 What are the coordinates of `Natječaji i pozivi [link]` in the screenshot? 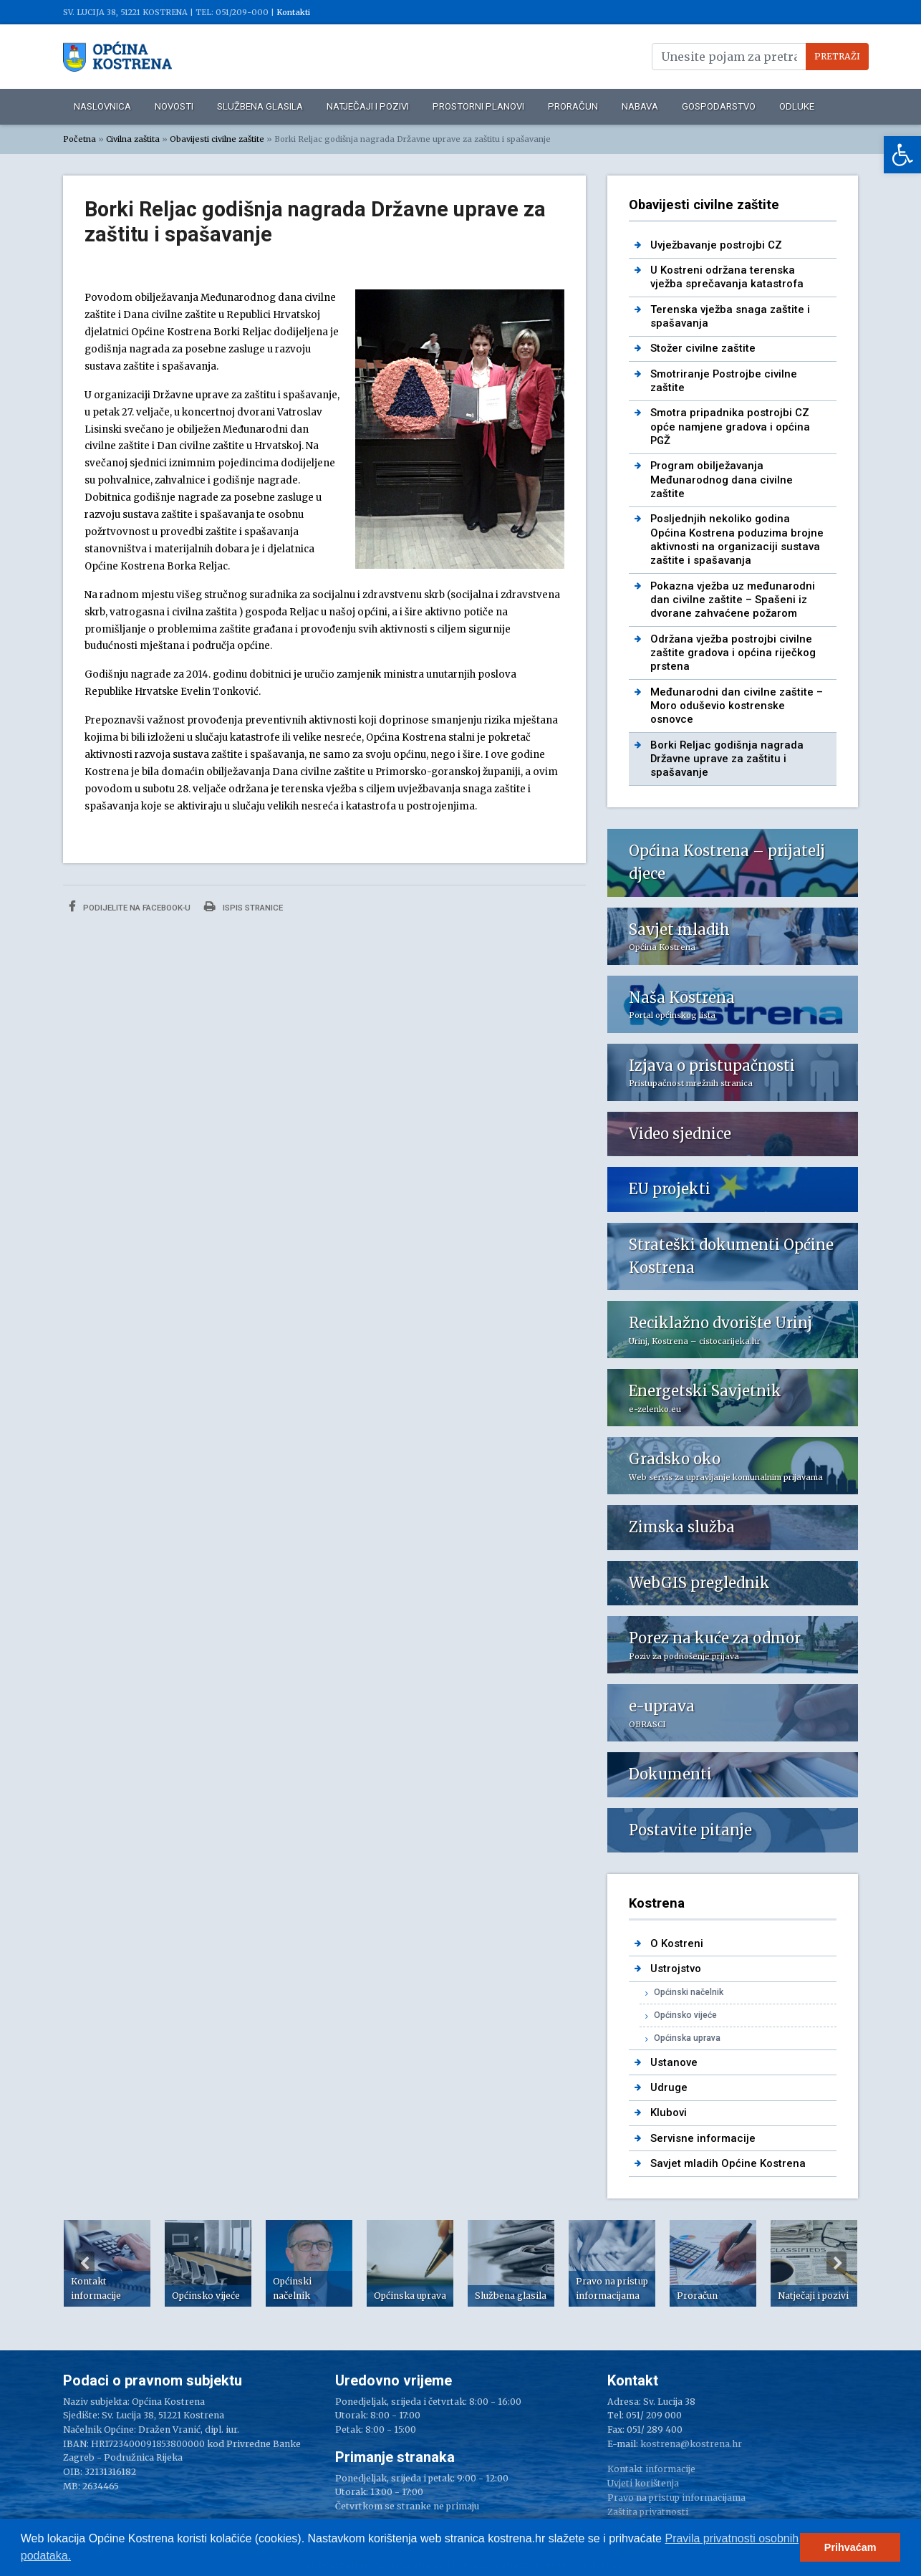 It's located at (368, 106).